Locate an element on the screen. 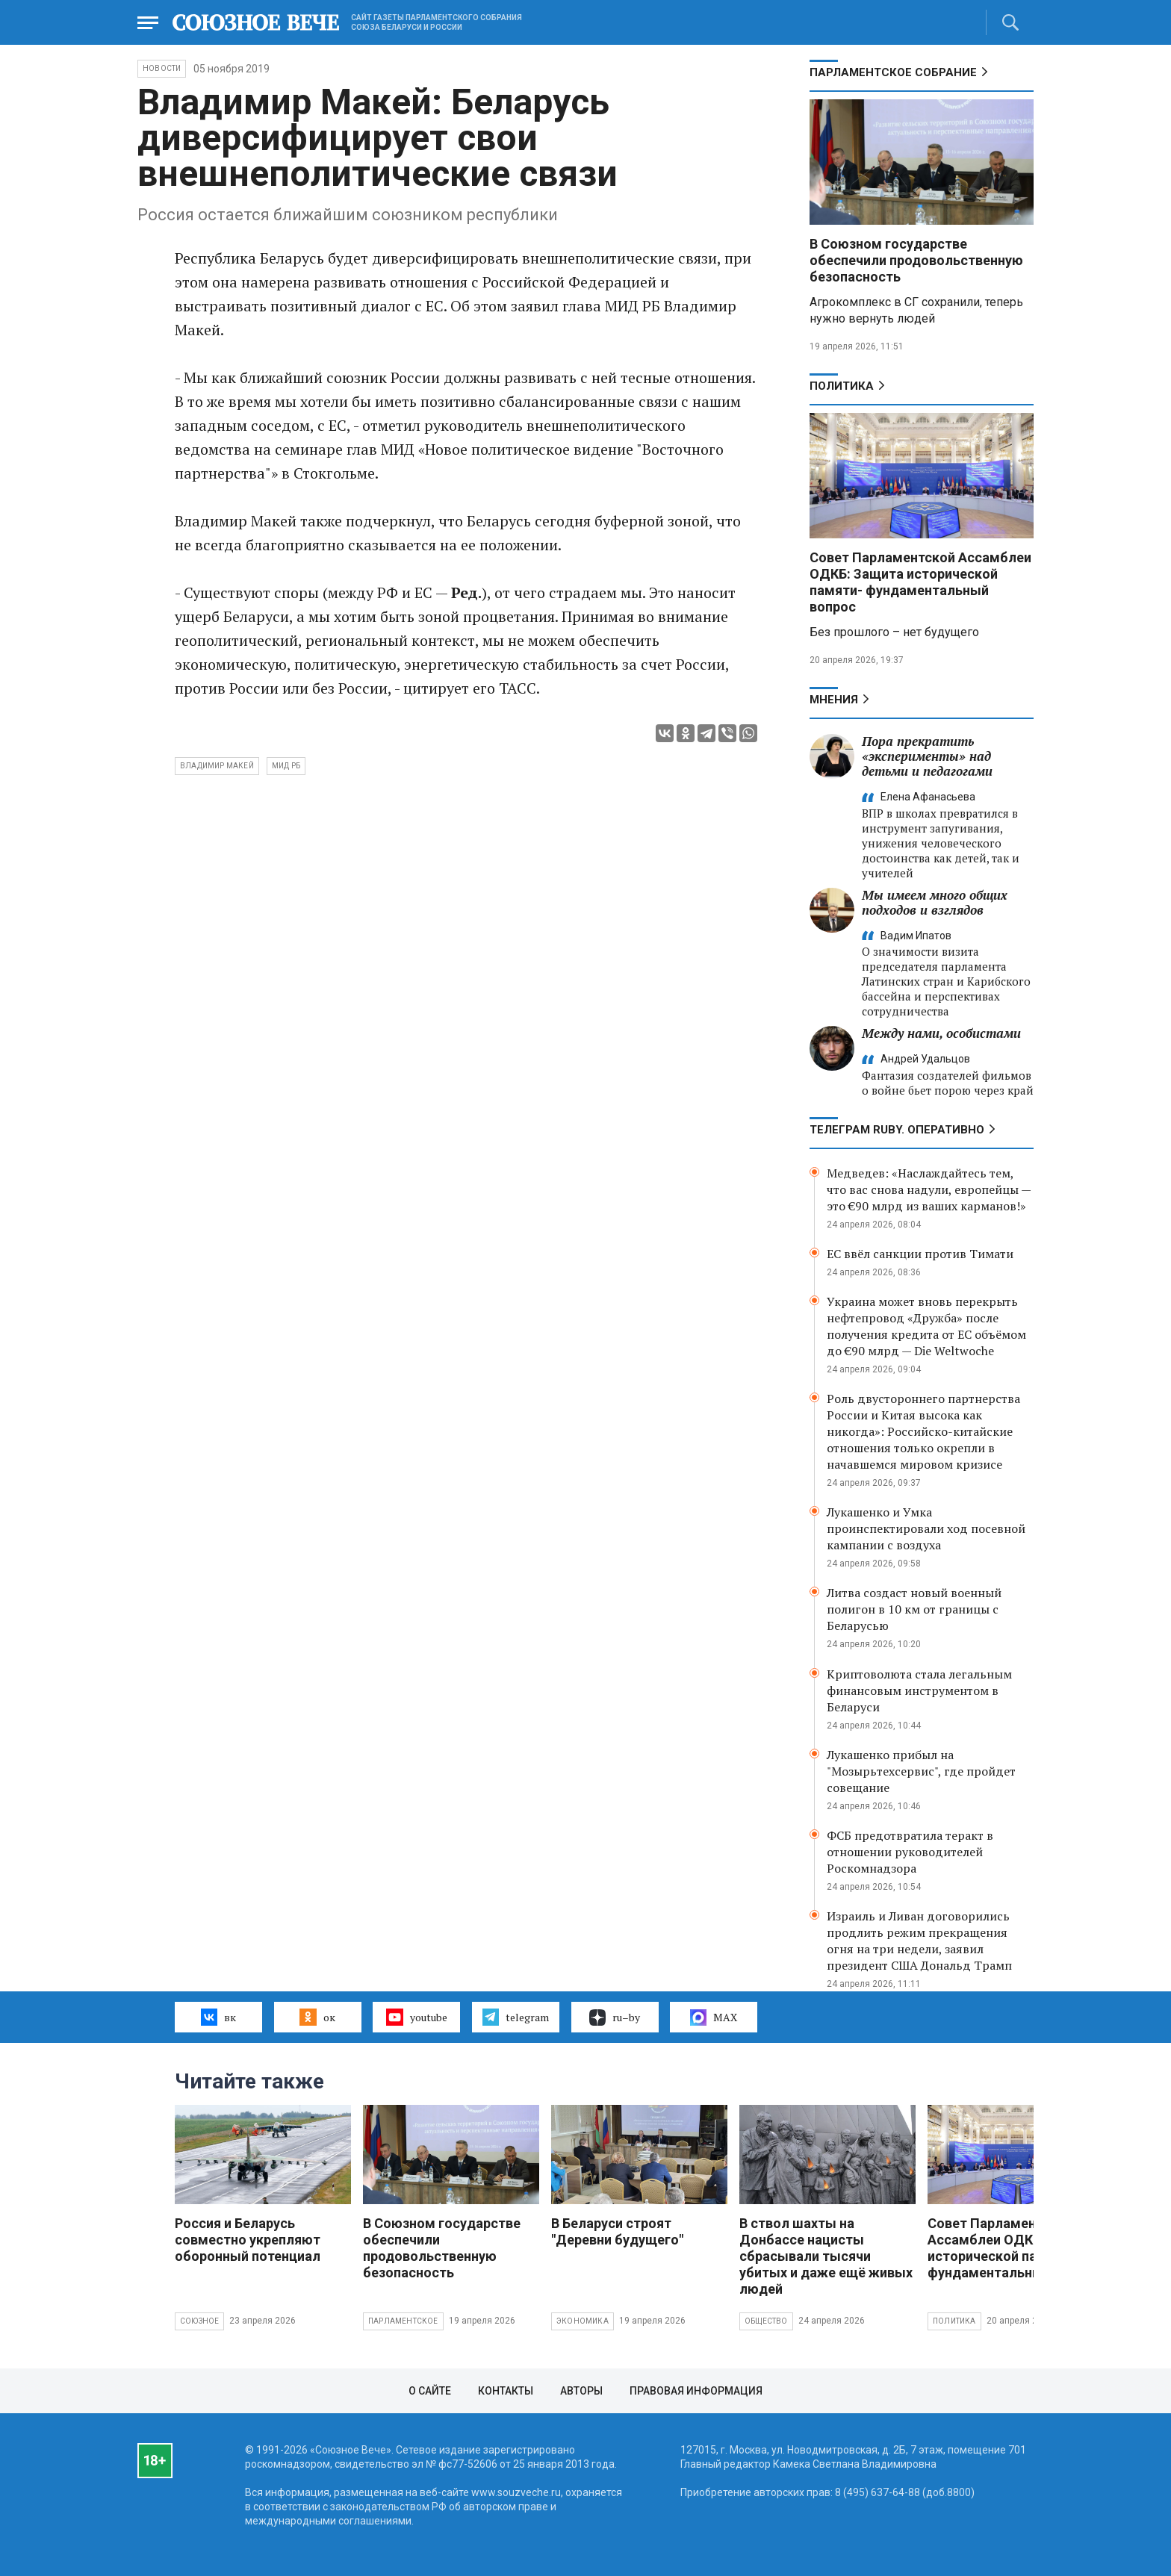 The image size is (1171, 2576). Владимир Макей is located at coordinates (217, 766).